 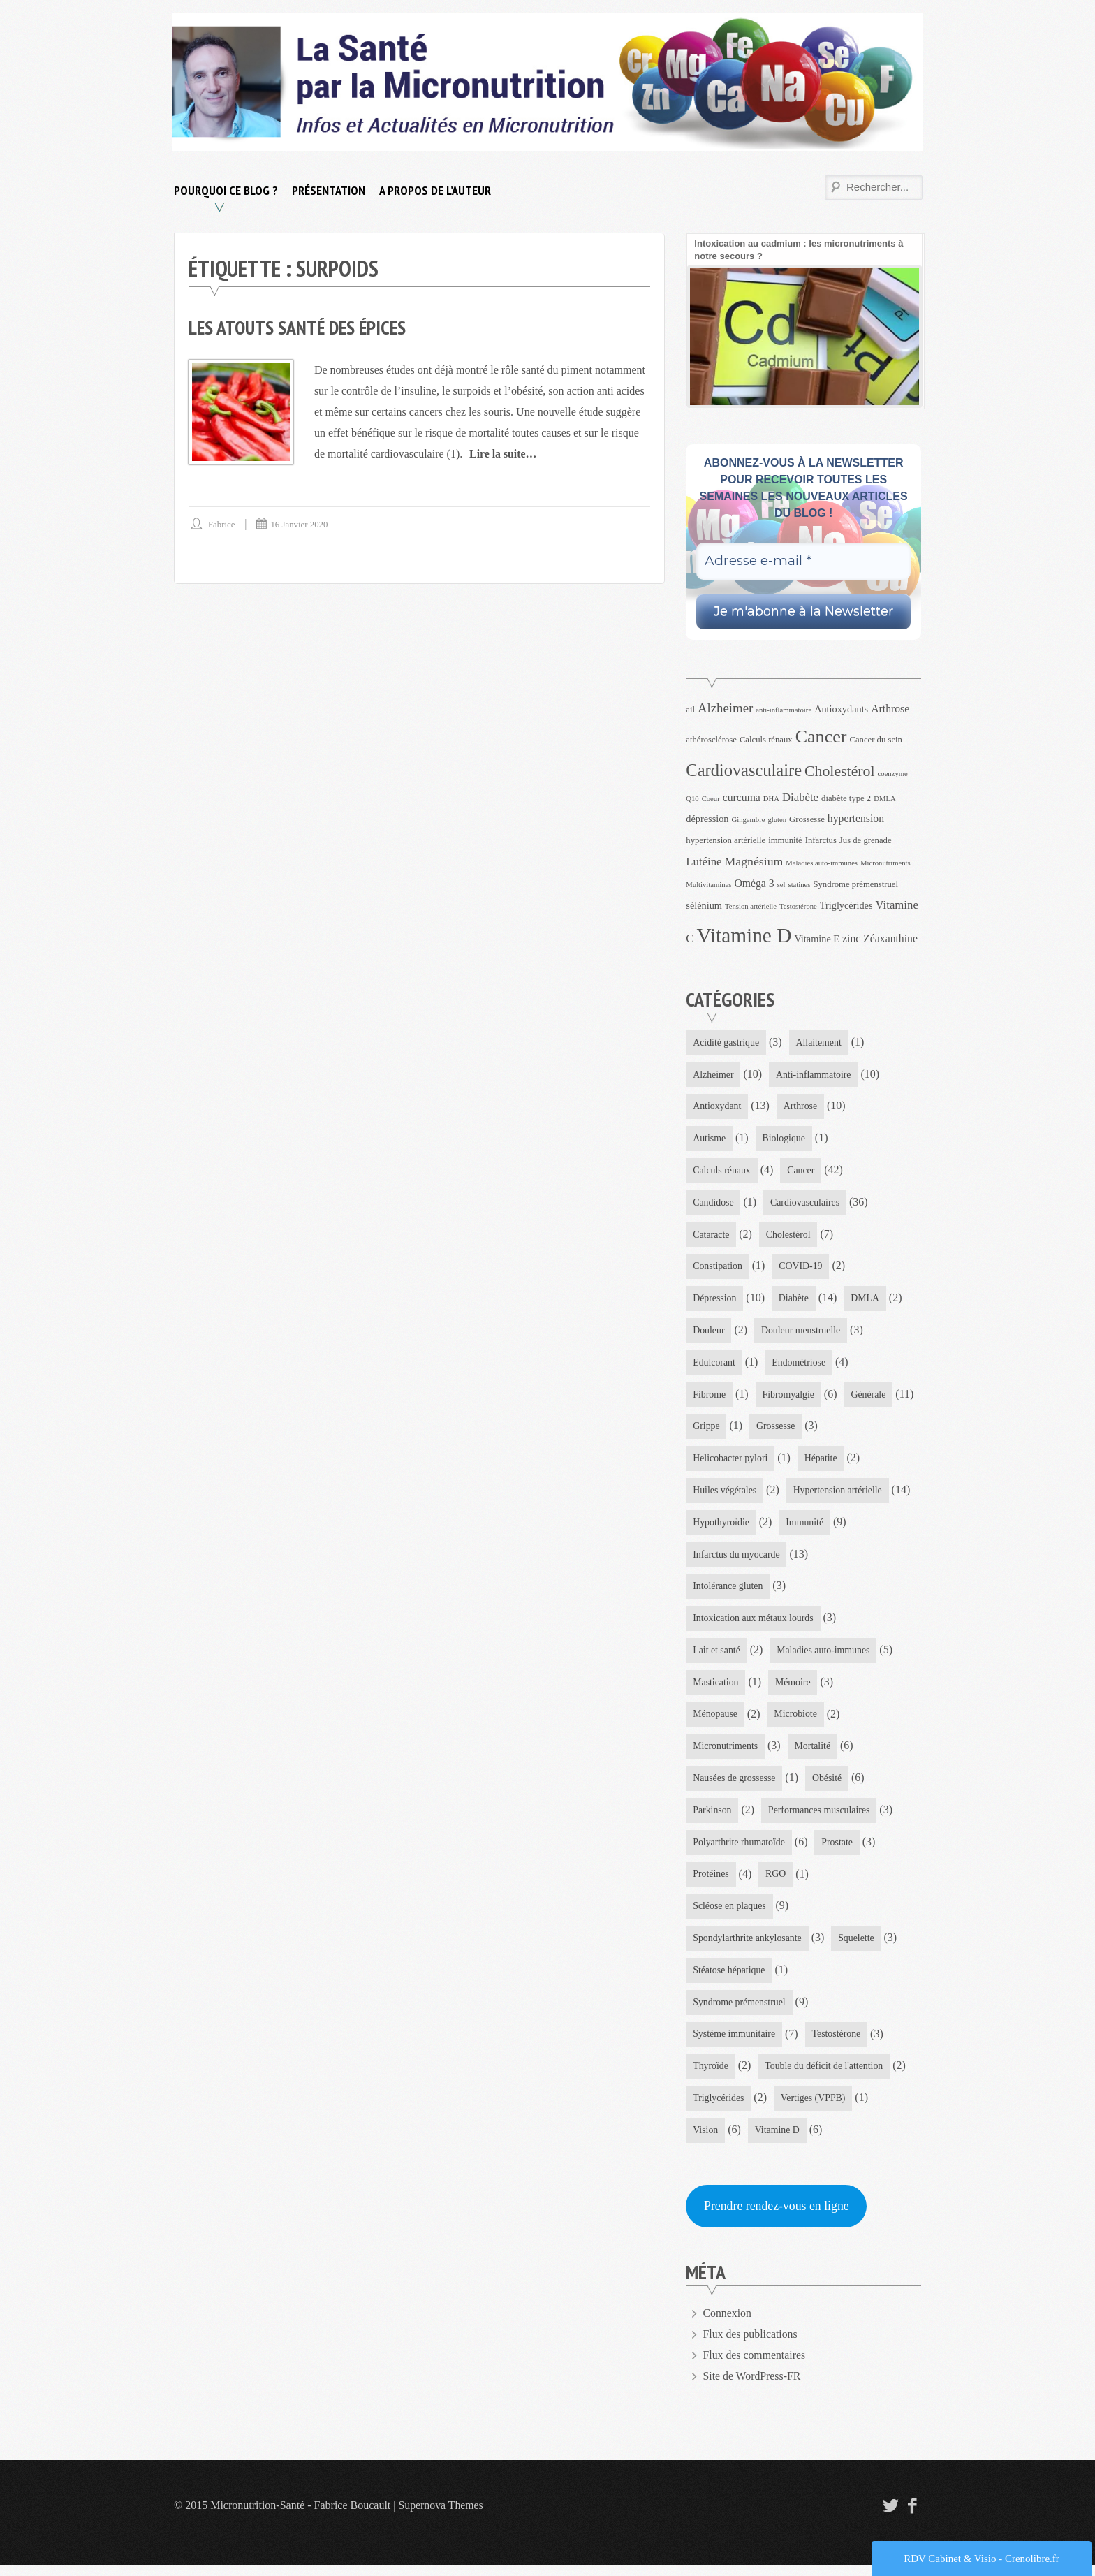 I want to click on Dépression, so click(x=715, y=1301).